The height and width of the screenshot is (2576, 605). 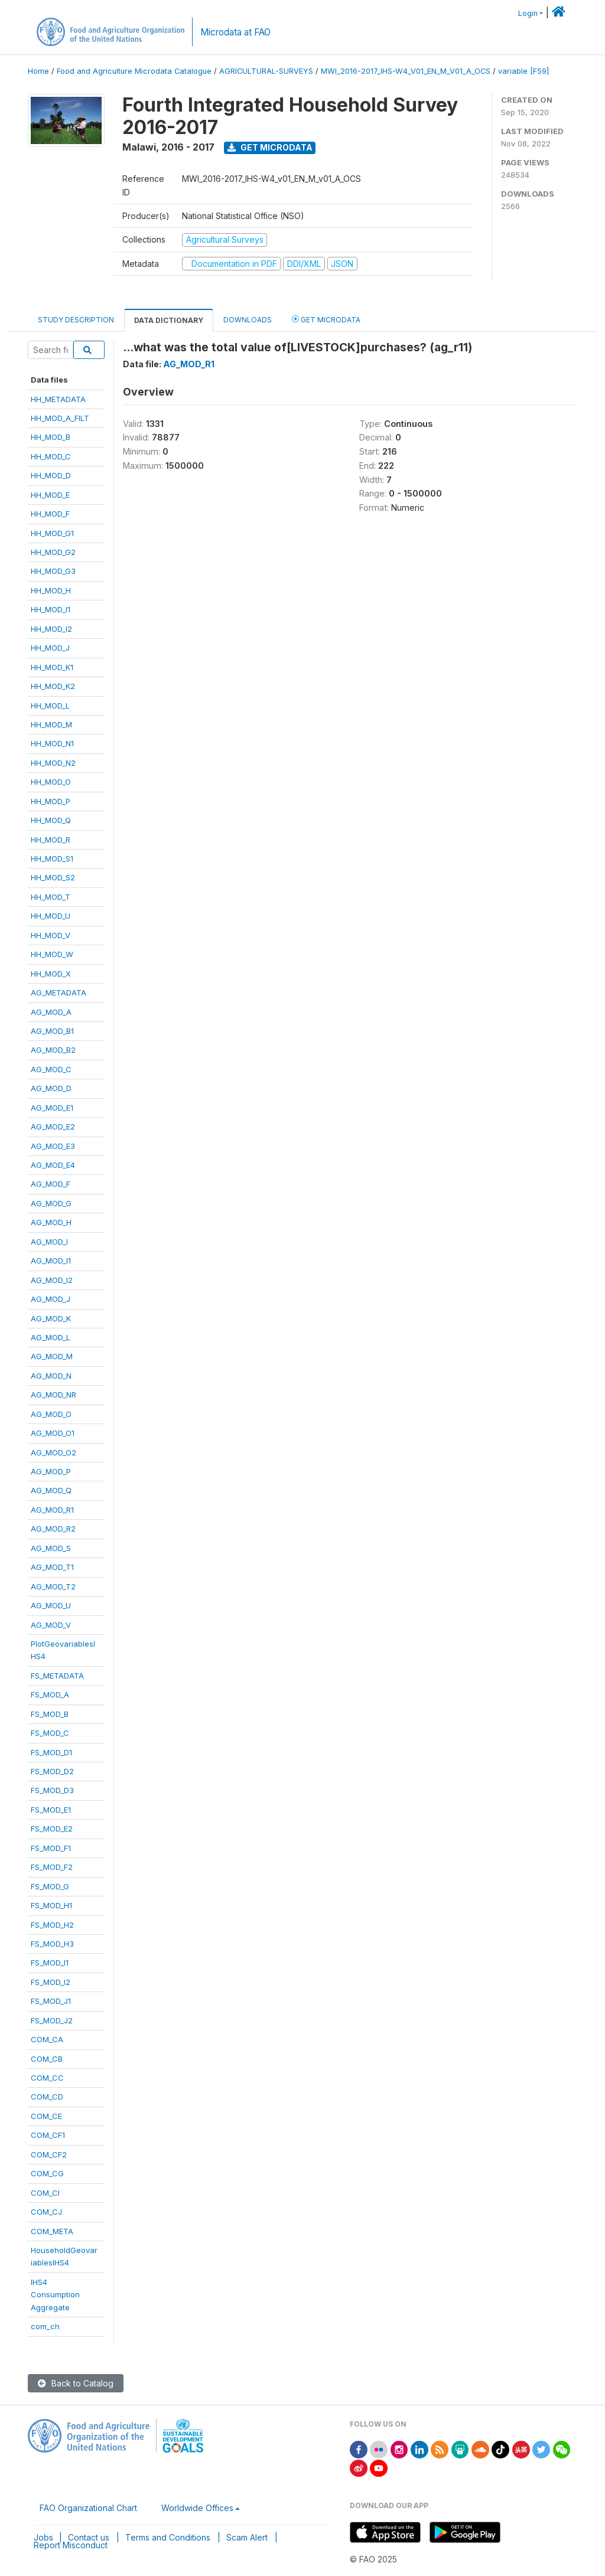 I want to click on HH_MOD_N1, so click(x=52, y=743).